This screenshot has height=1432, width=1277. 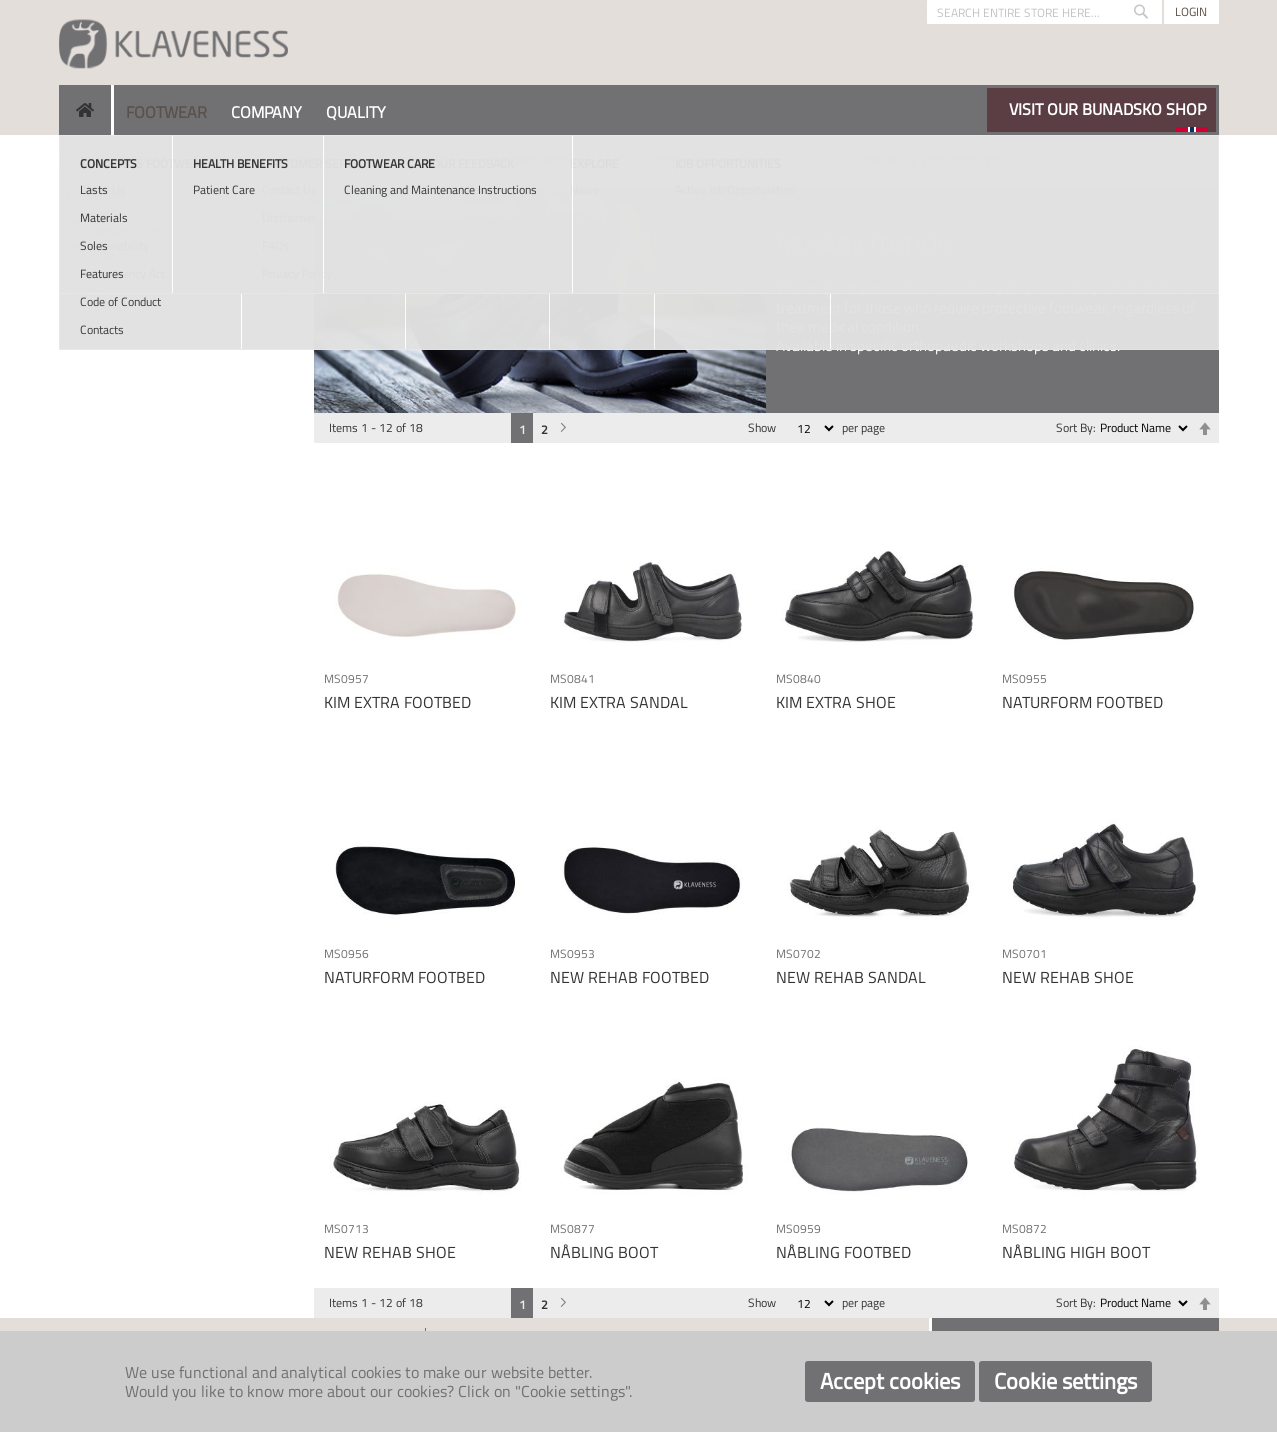 What do you see at coordinates (397, 702) in the screenshot?
I see `KIM EXTRA FOOTBED` at bounding box center [397, 702].